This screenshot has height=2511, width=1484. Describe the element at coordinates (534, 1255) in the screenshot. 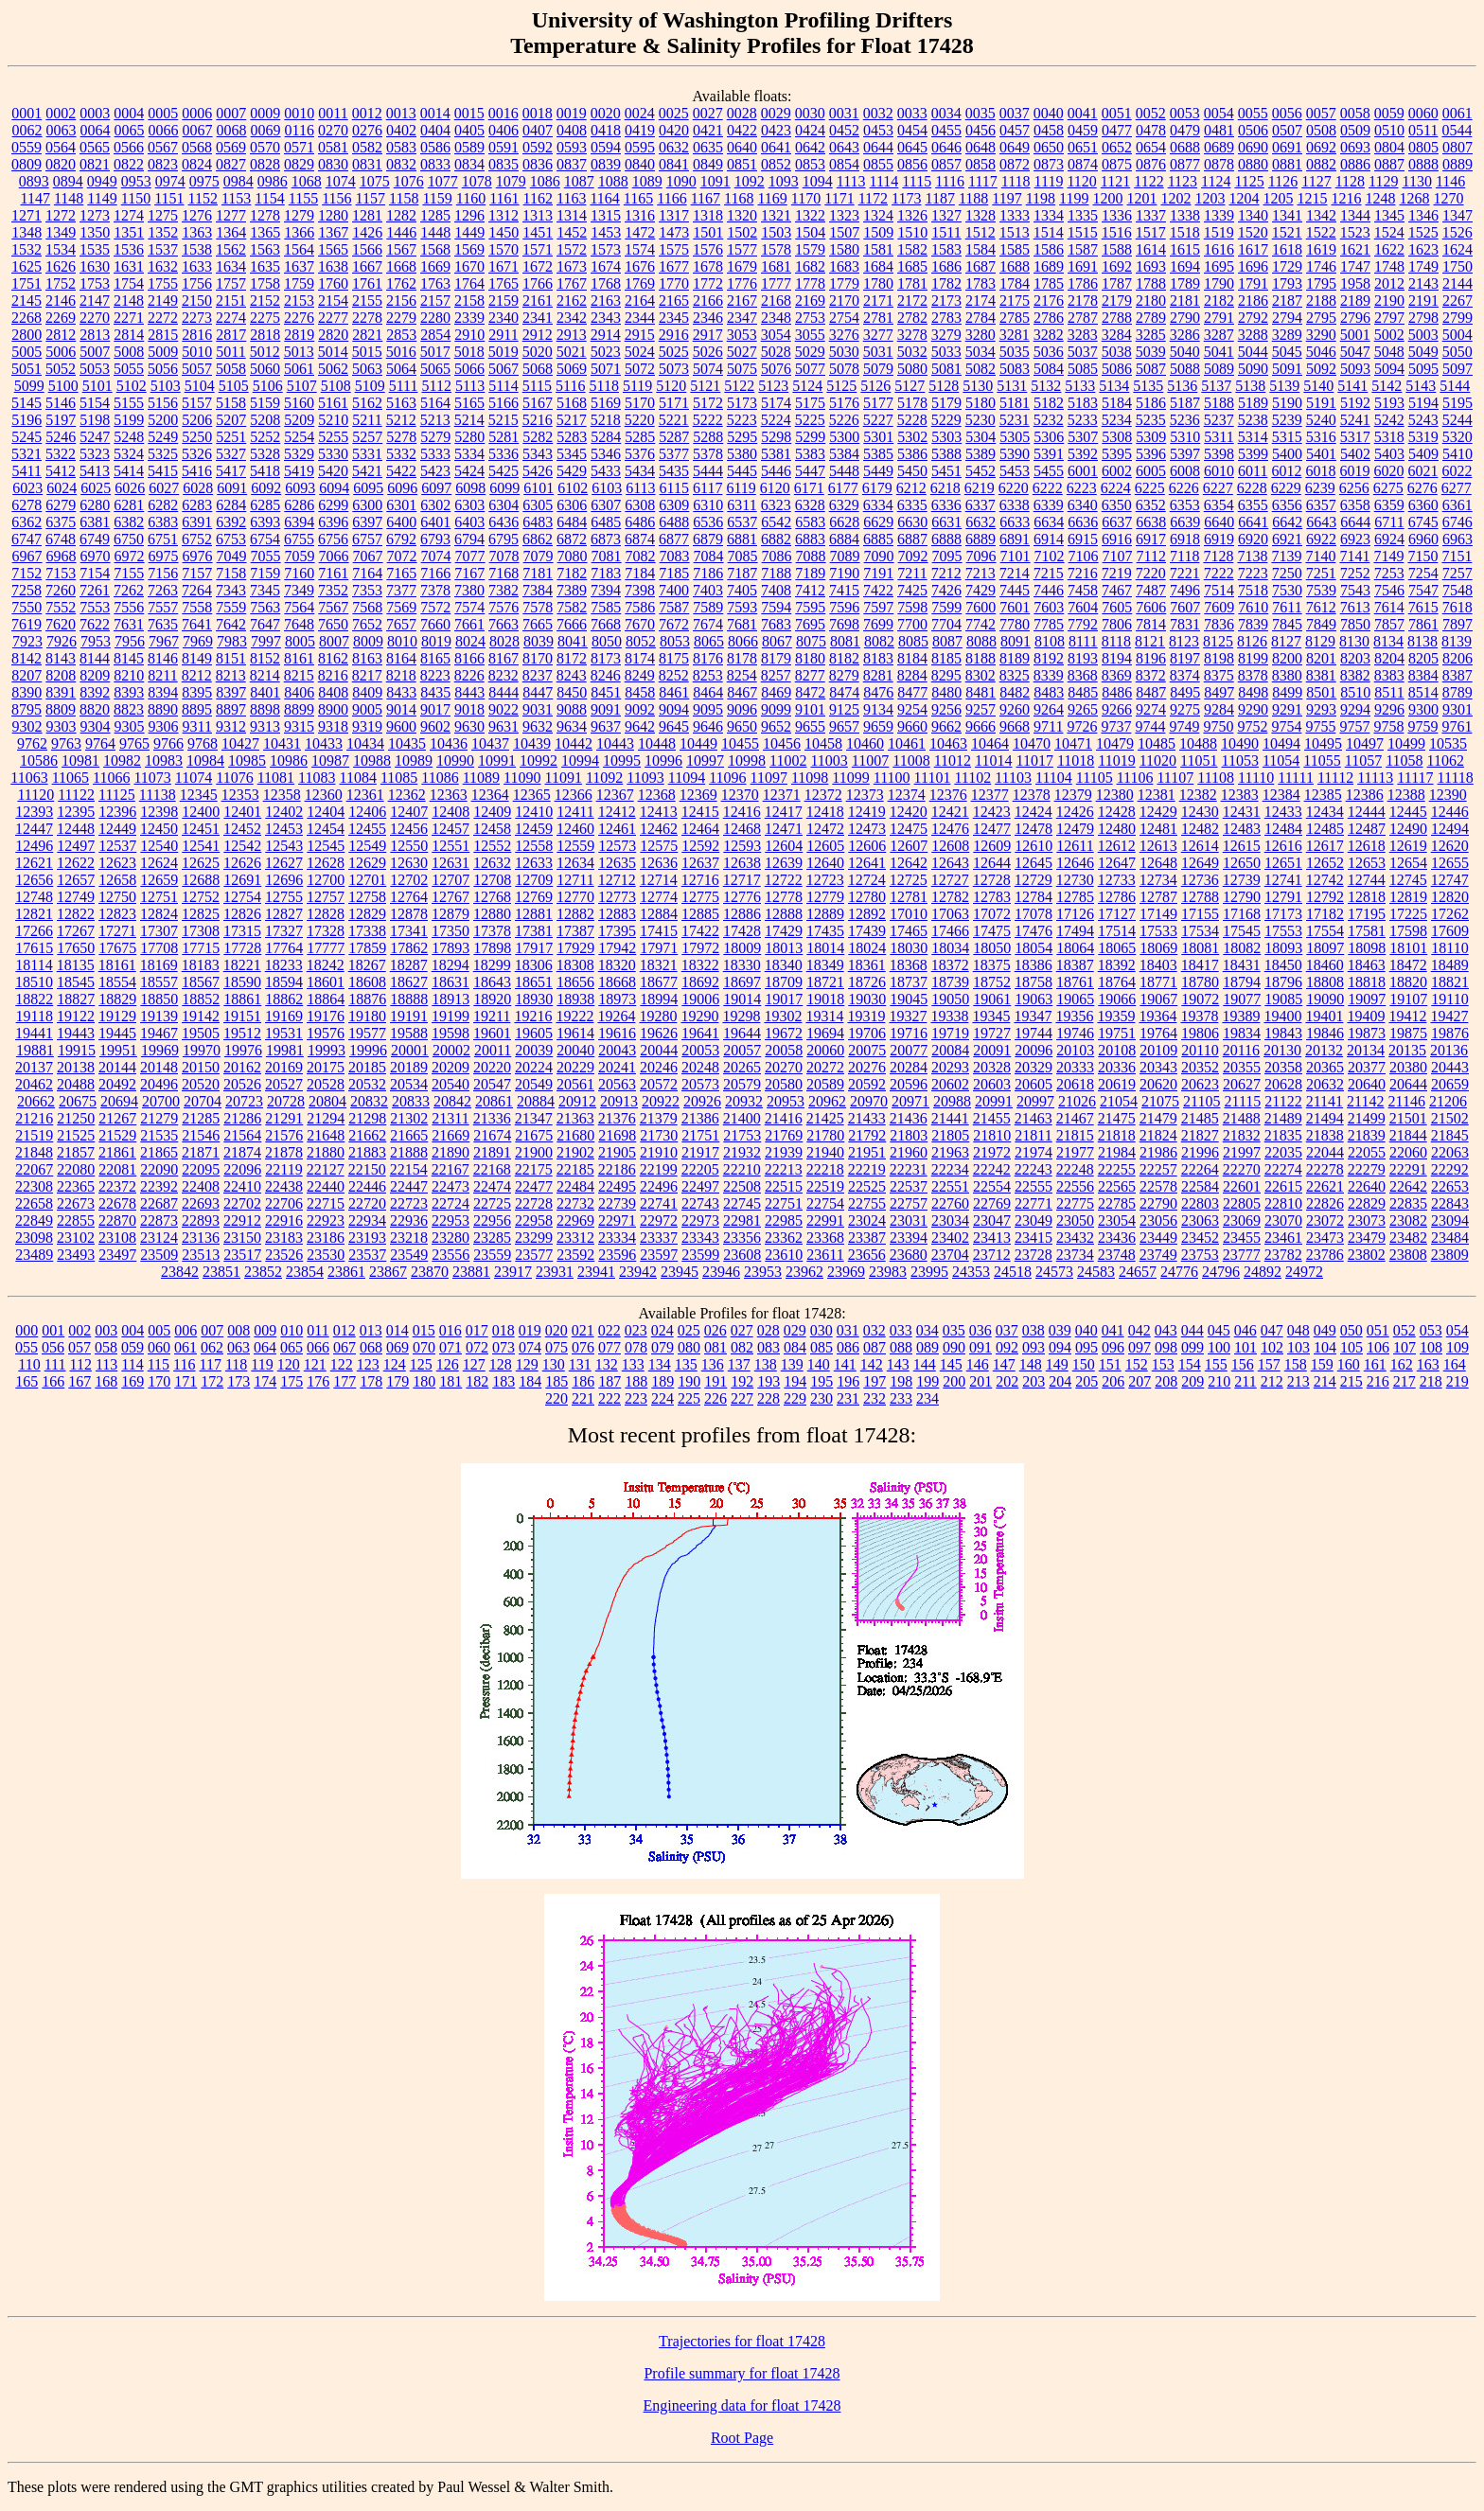

I see `23577` at that location.